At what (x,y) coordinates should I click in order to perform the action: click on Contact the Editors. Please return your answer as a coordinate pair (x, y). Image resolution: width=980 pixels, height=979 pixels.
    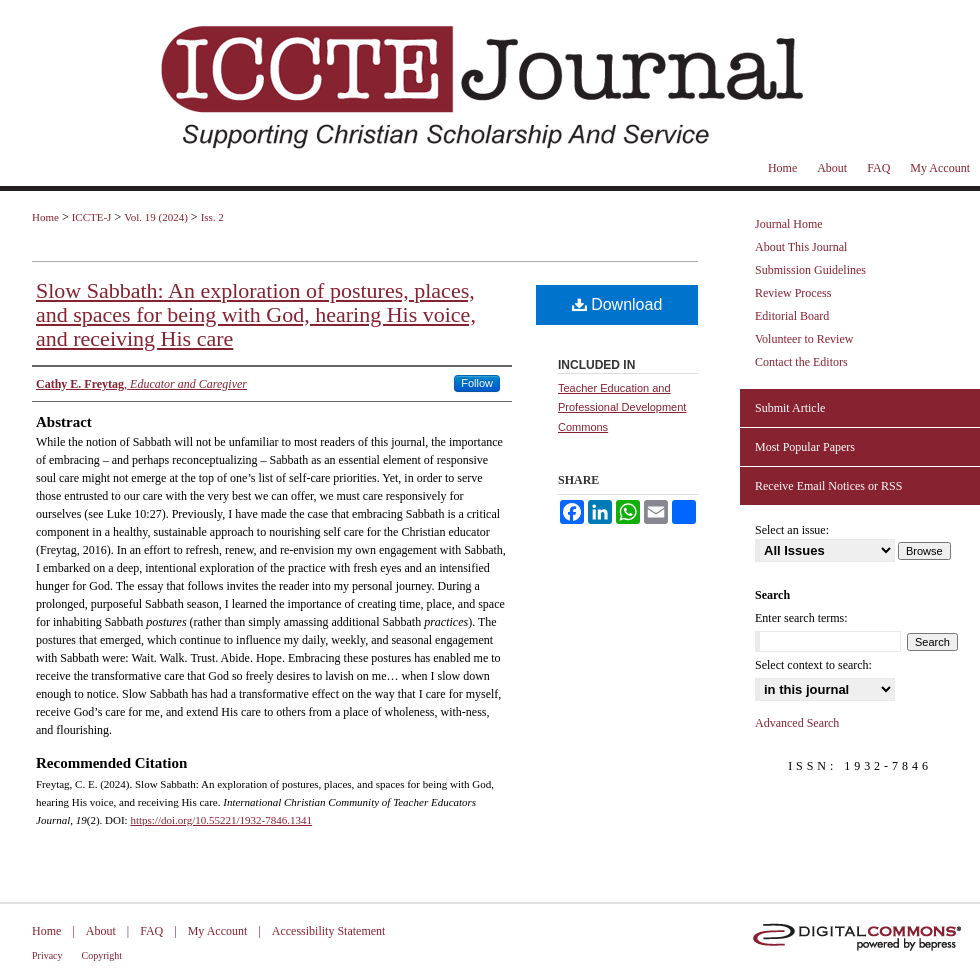
    Looking at the image, I should click on (801, 362).